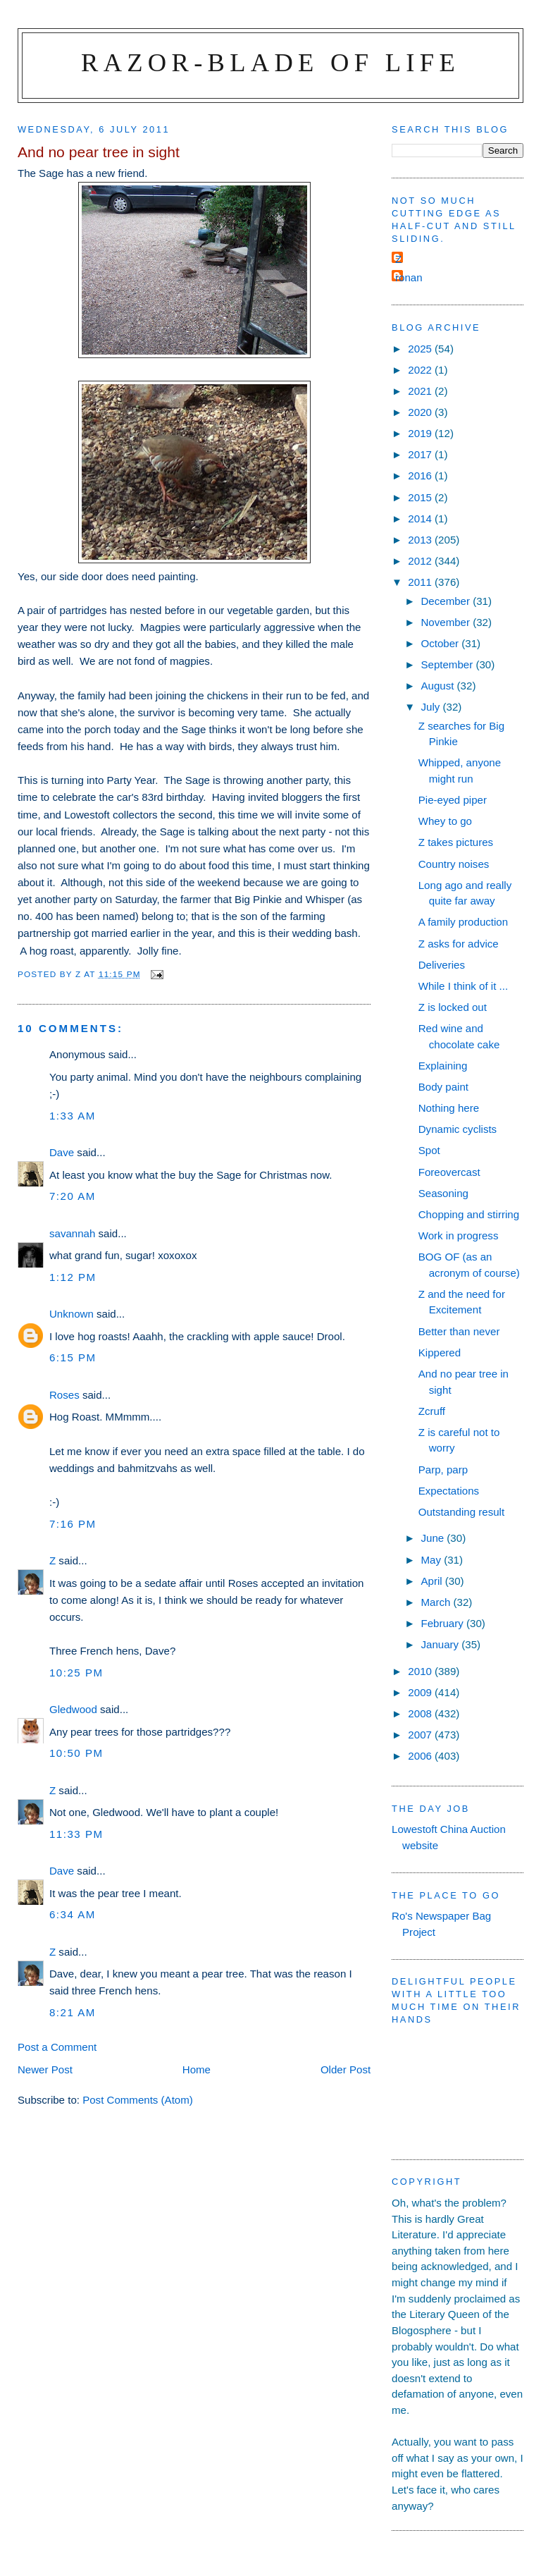  Describe the element at coordinates (73, 1277) in the screenshot. I see `1:12 pm` at that location.